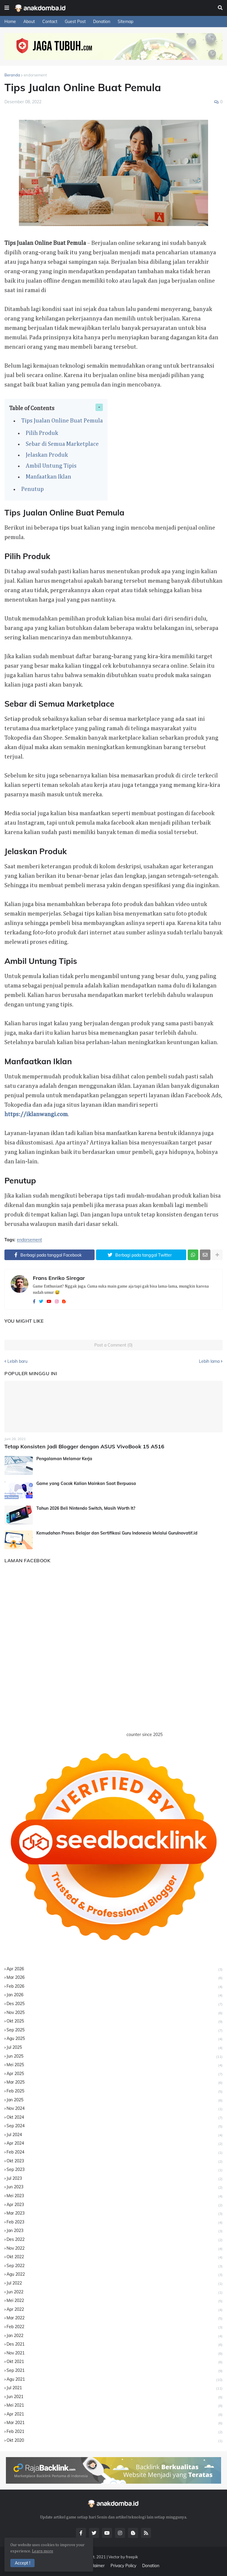 The width and height of the screenshot is (227, 2576). Describe the element at coordinates (115, 2222) in the screenshot. I see `Feb 2023` at that location.